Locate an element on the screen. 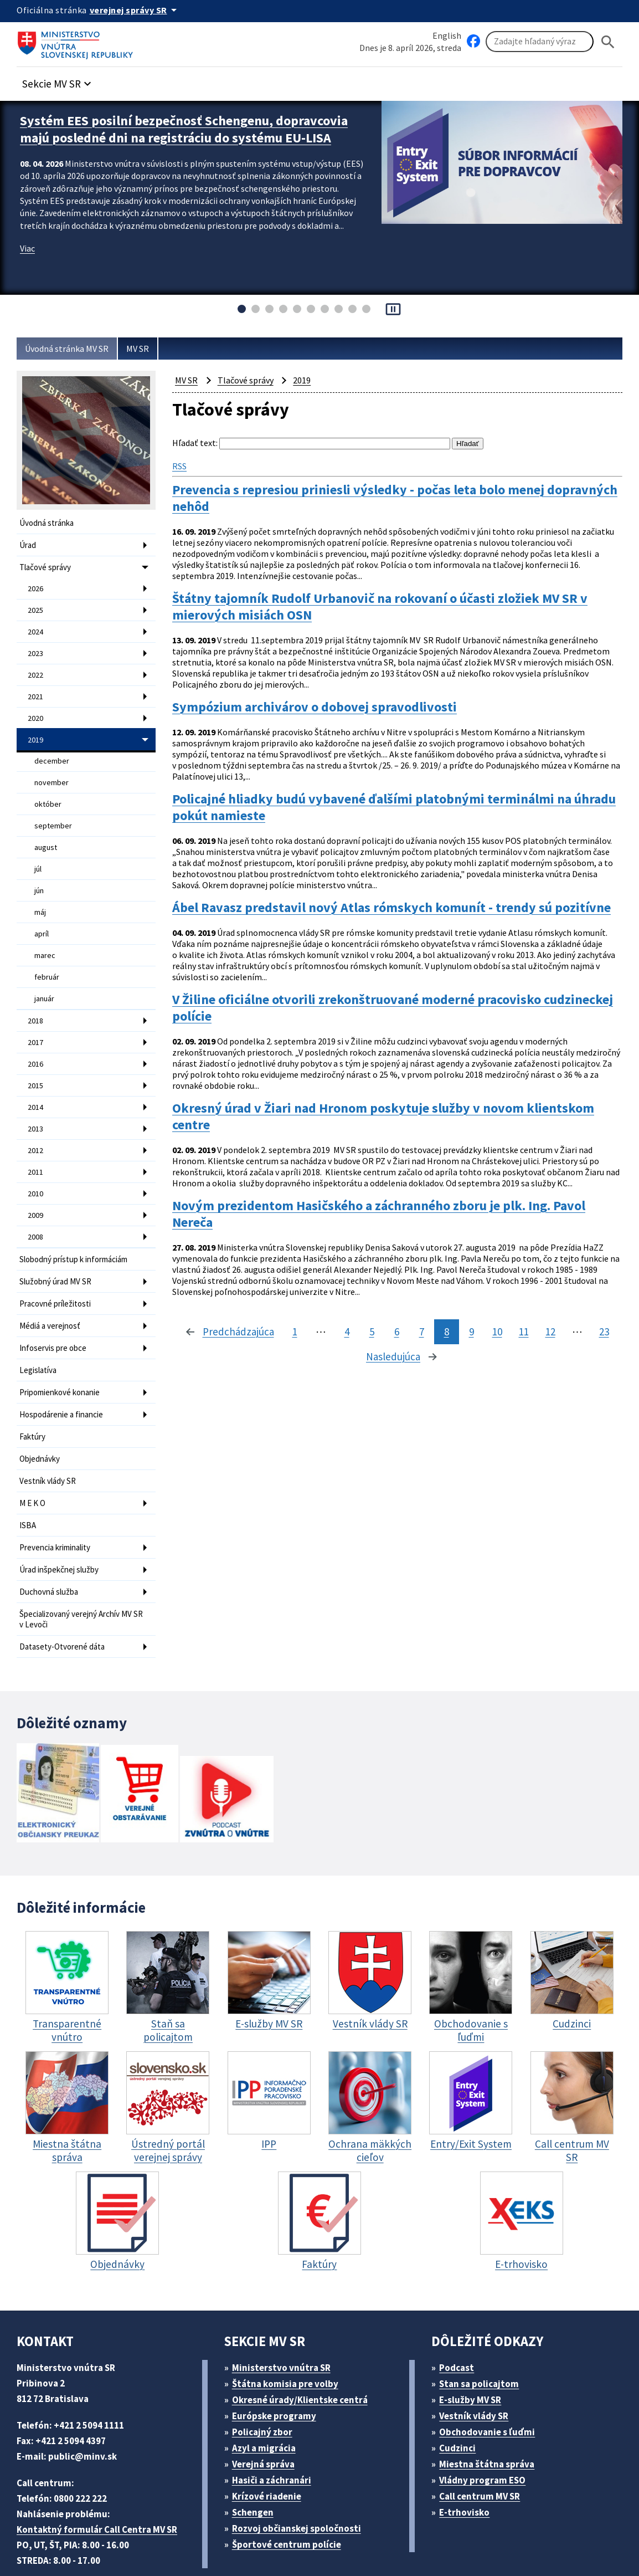 The height and width of the screenshot is (2576, 639). Objednávky is located at coordinates (41, 1411).